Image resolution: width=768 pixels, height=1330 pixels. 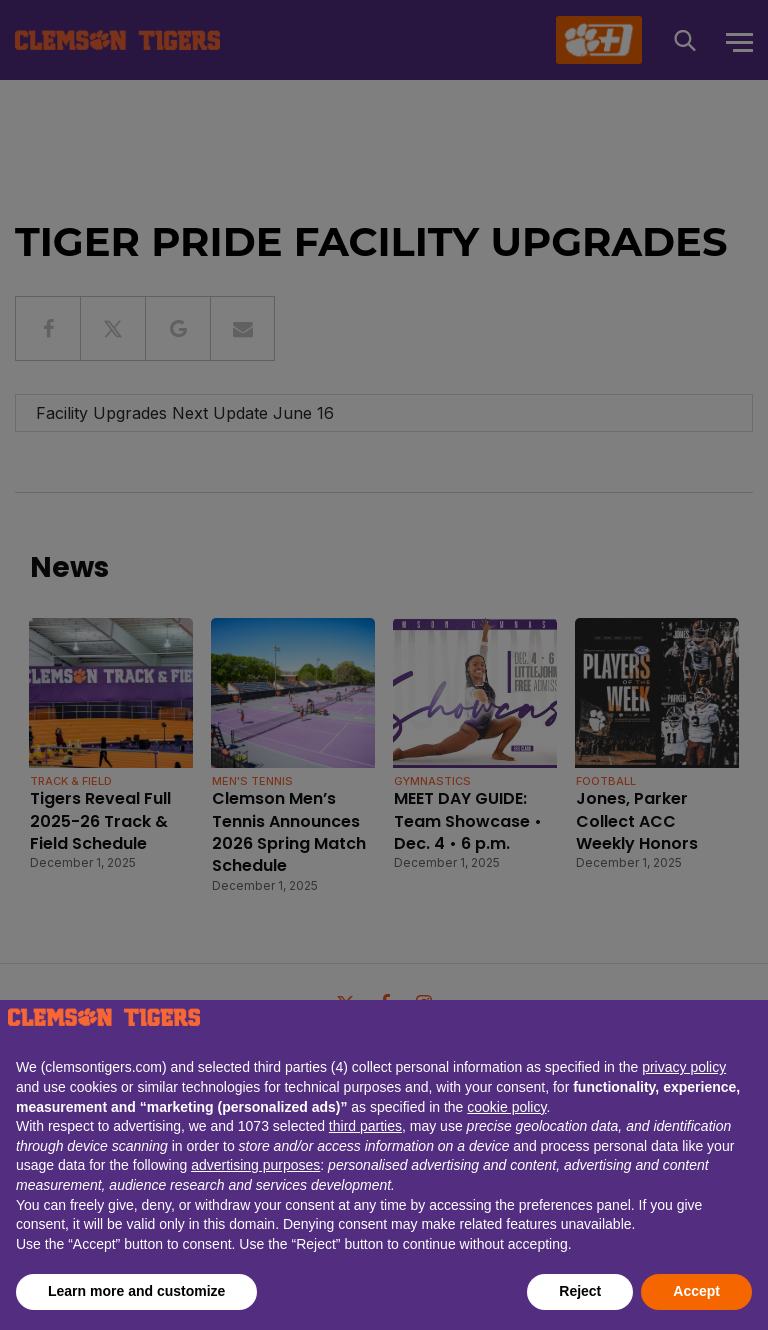 I want to click on Accept [button], so click(x=696, y=1291).